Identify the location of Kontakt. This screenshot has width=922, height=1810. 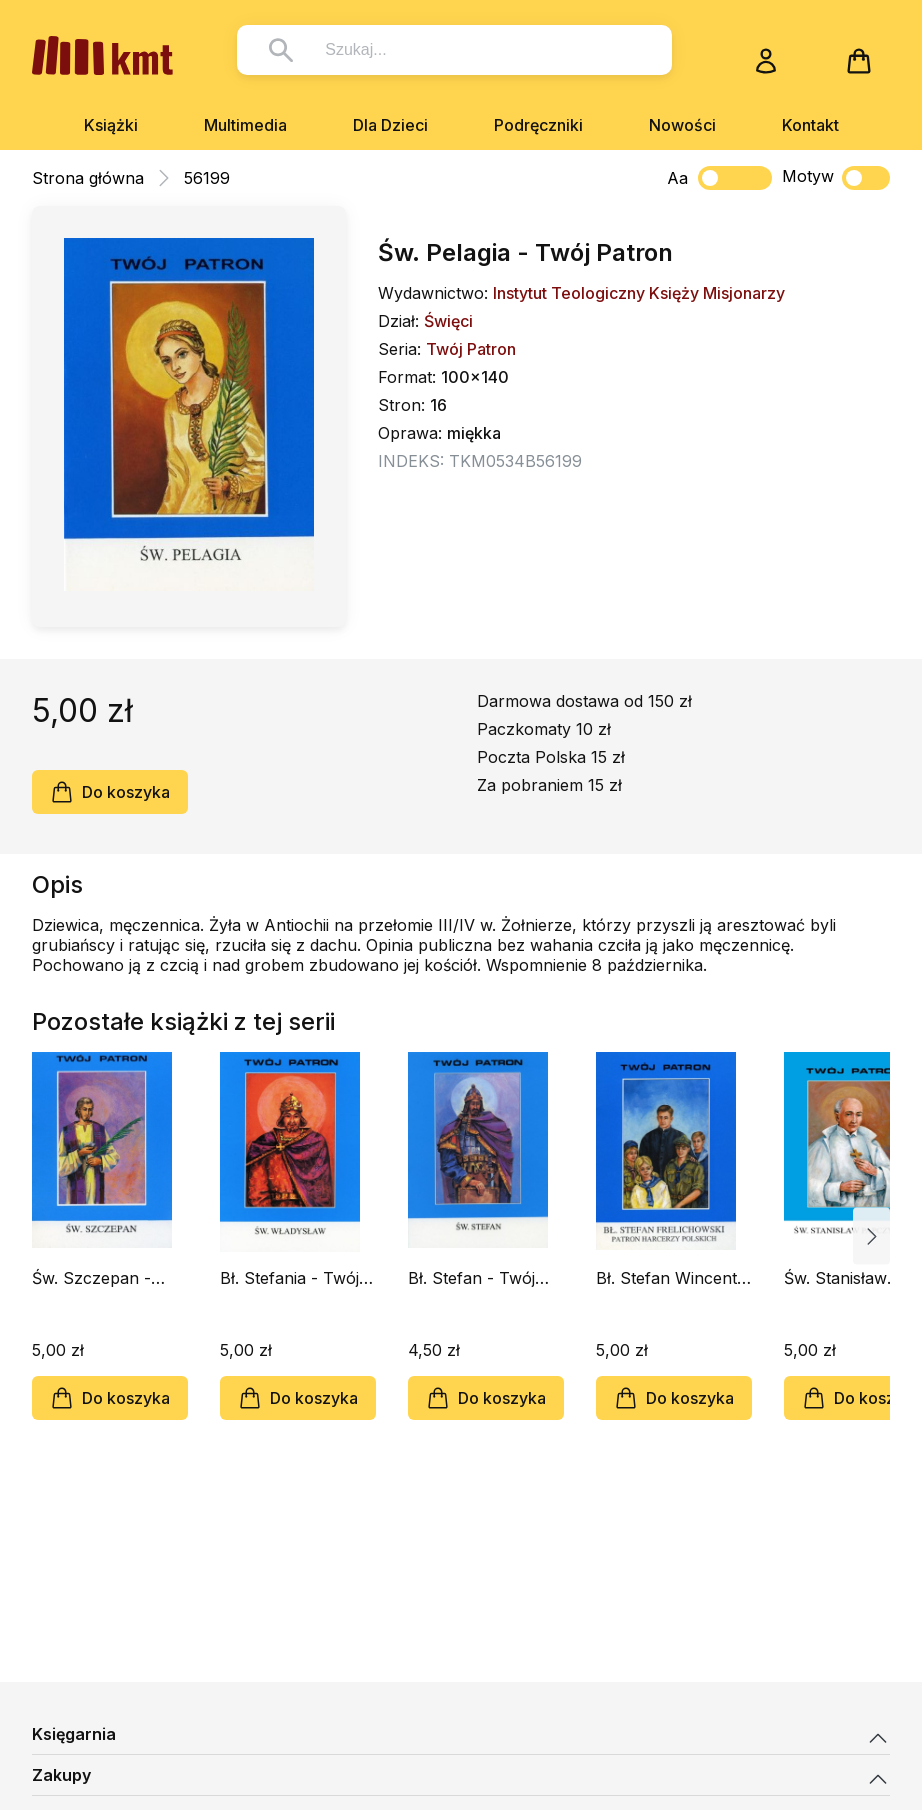
(810, 125).